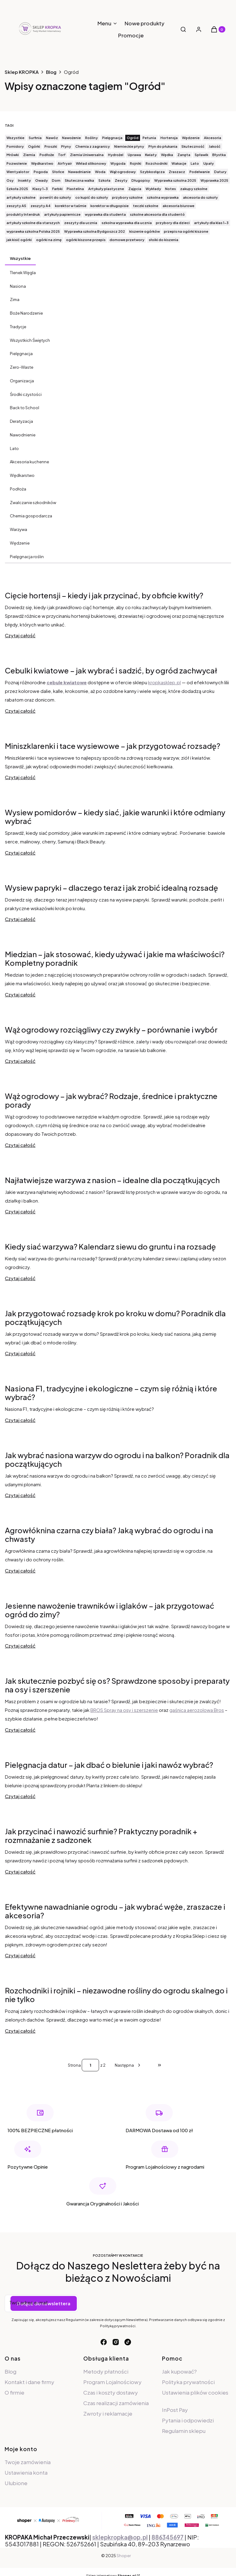 The image size is (236, 2576). Describe the element at coordinates (18, 529) in the screenshot. I see `Warzywa` at that location.